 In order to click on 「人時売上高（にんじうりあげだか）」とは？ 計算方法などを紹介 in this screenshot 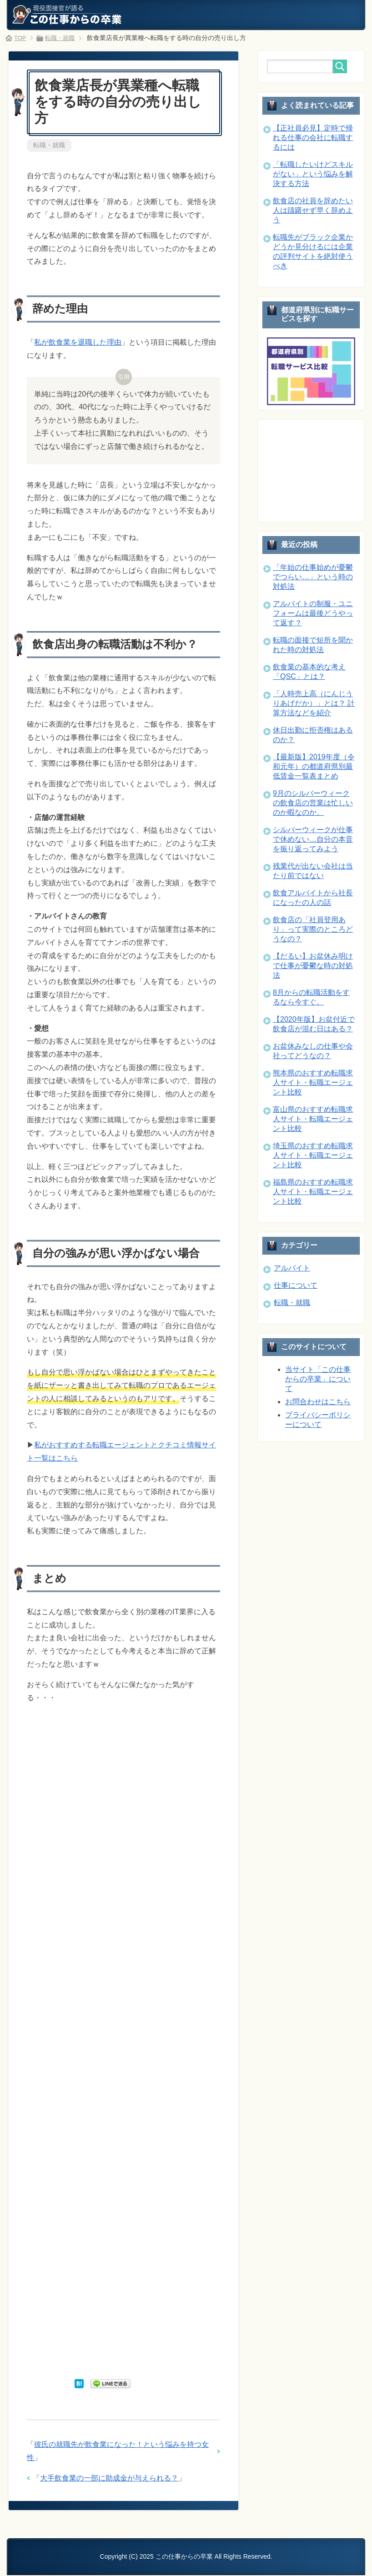, I will do `click(314, 703)`.